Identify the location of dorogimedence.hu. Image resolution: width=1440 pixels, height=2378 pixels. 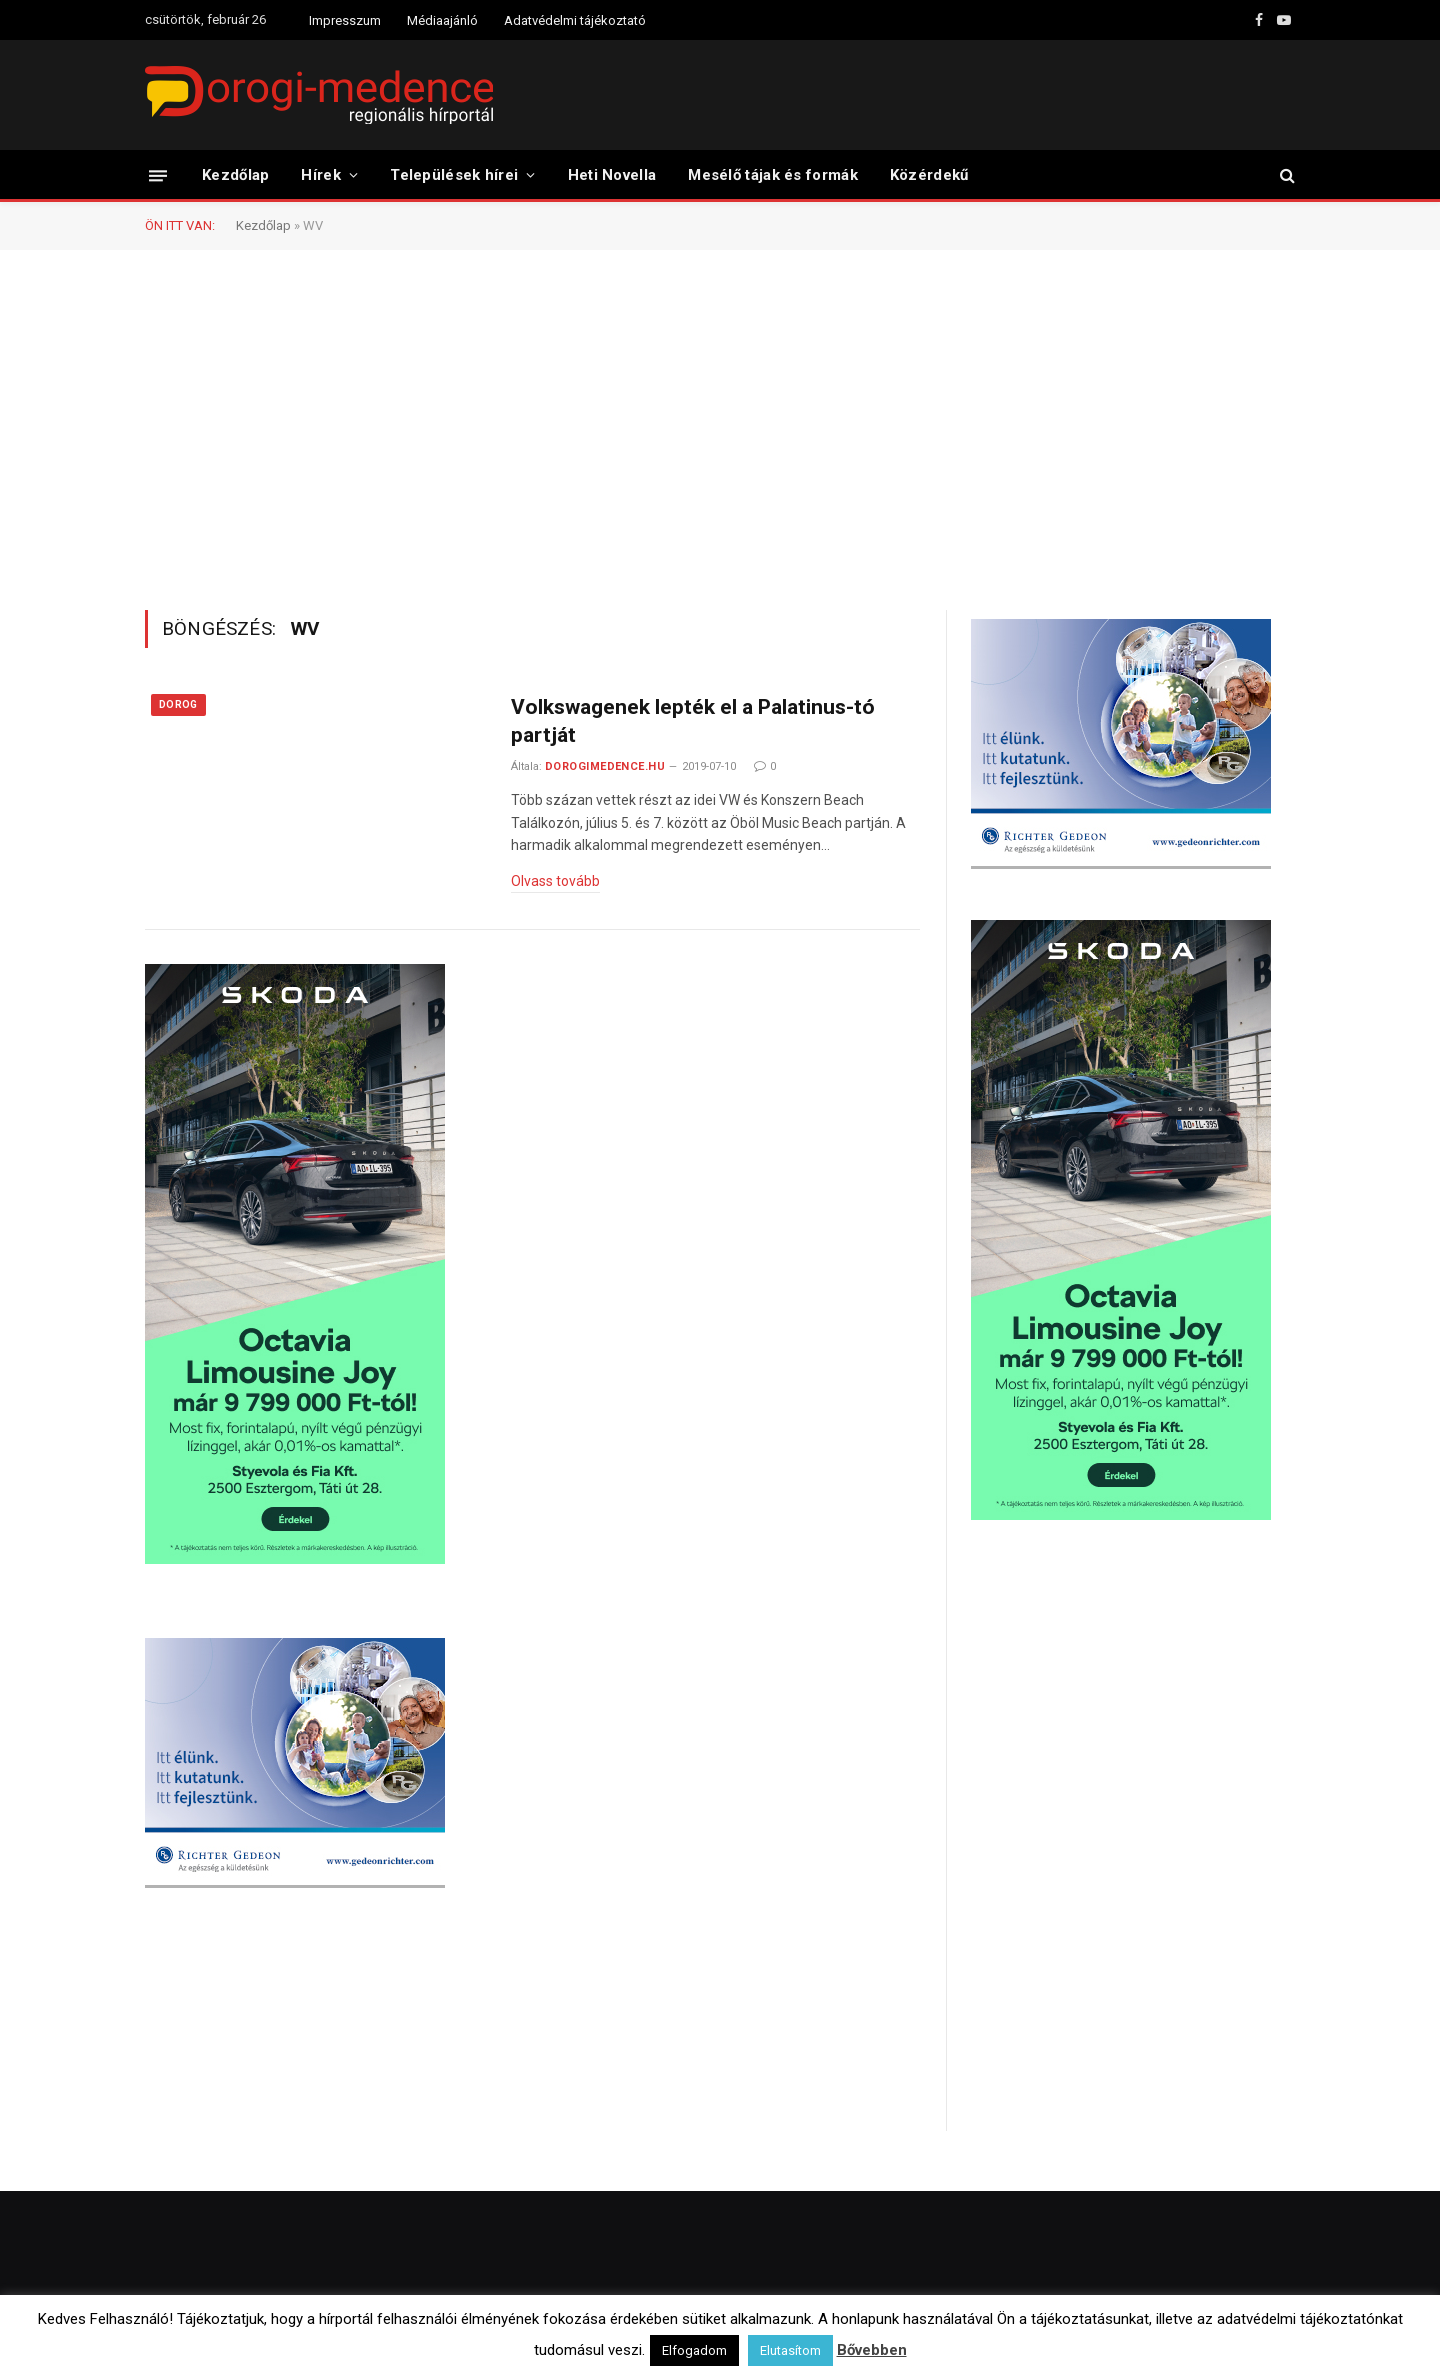
(605, 766).